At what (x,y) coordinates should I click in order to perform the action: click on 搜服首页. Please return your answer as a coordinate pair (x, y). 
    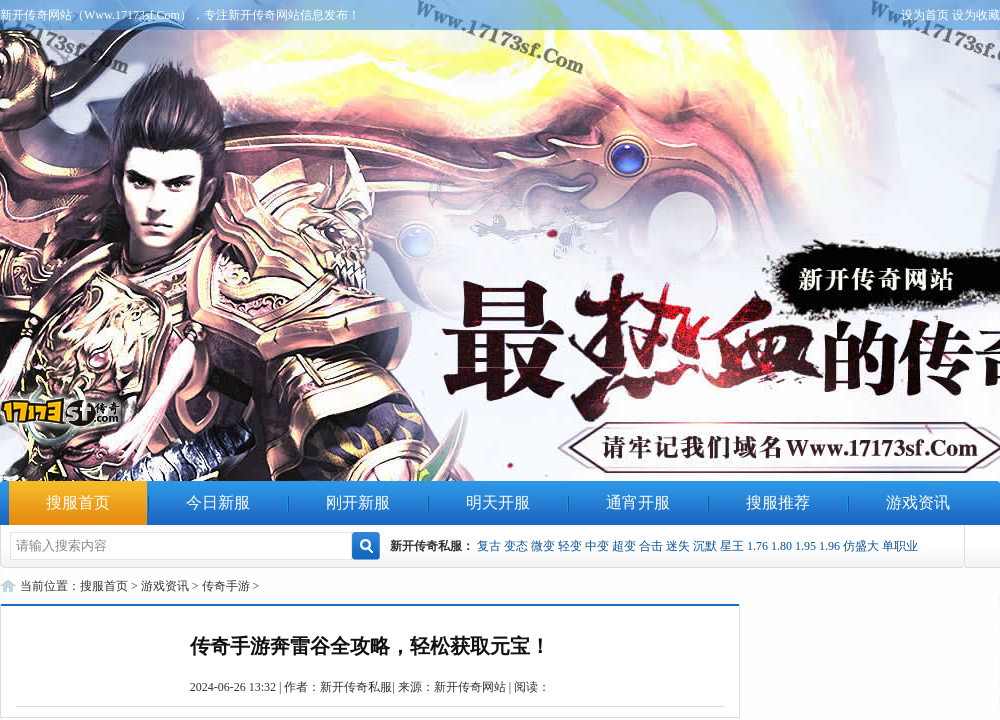
    Looking at the image, I should click on (78, 502).